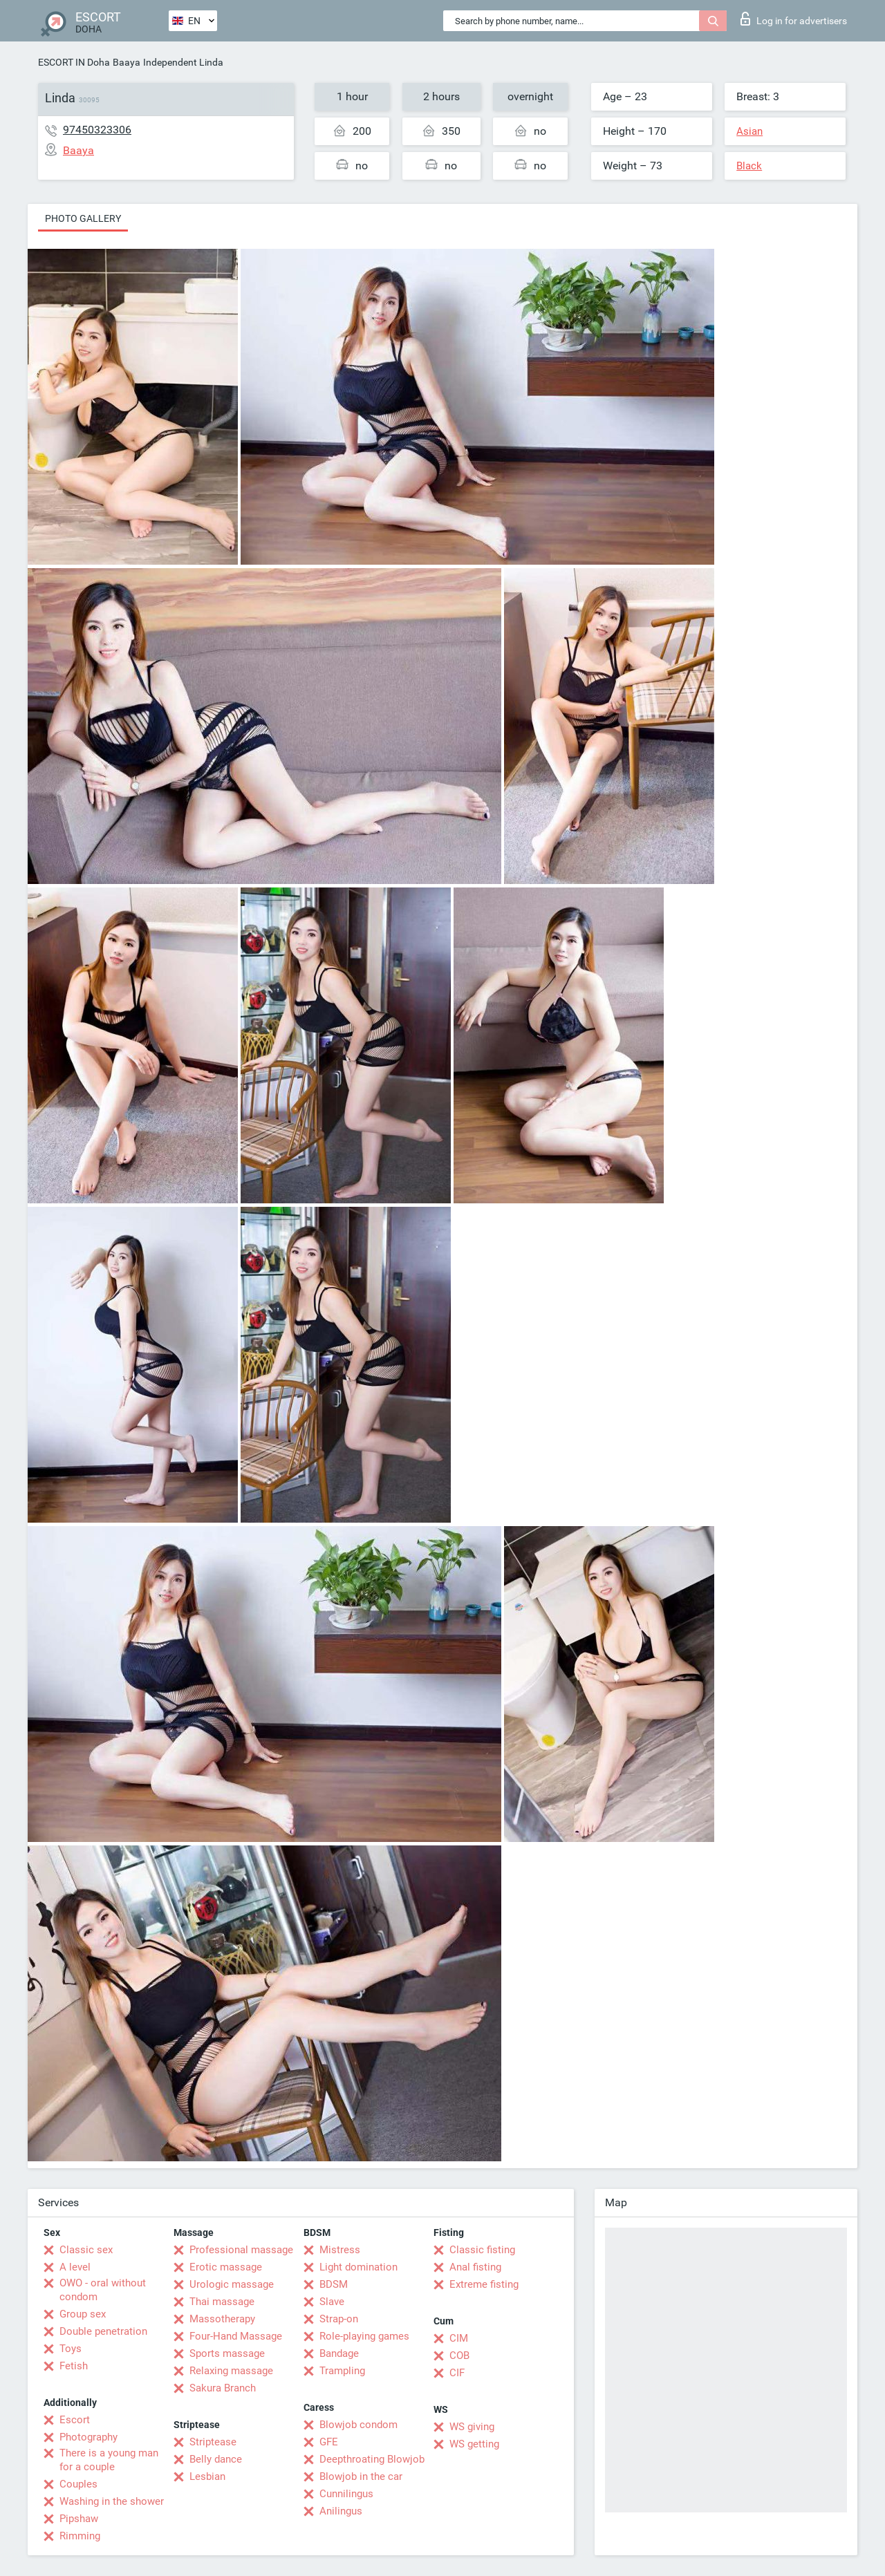  Describe the element at coordinates (457, 2373) in the screenshot. I see `CIF` at that location.